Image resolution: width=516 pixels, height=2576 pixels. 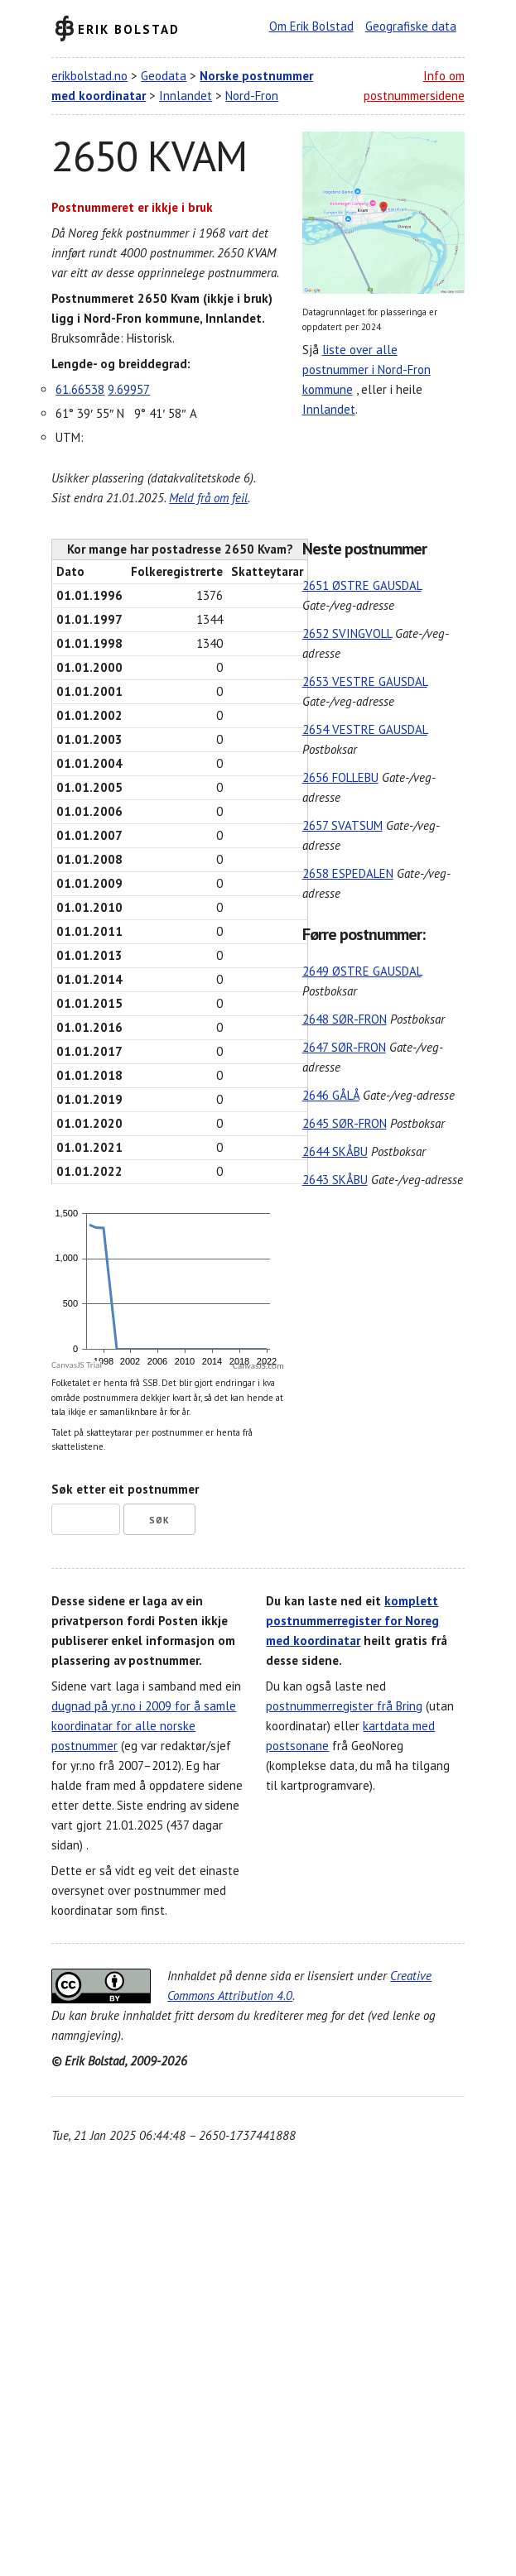 What do you see at coordinates (410, 26) in the screenshot?
I see `Geografiske data` at bounding box center [410, 26].